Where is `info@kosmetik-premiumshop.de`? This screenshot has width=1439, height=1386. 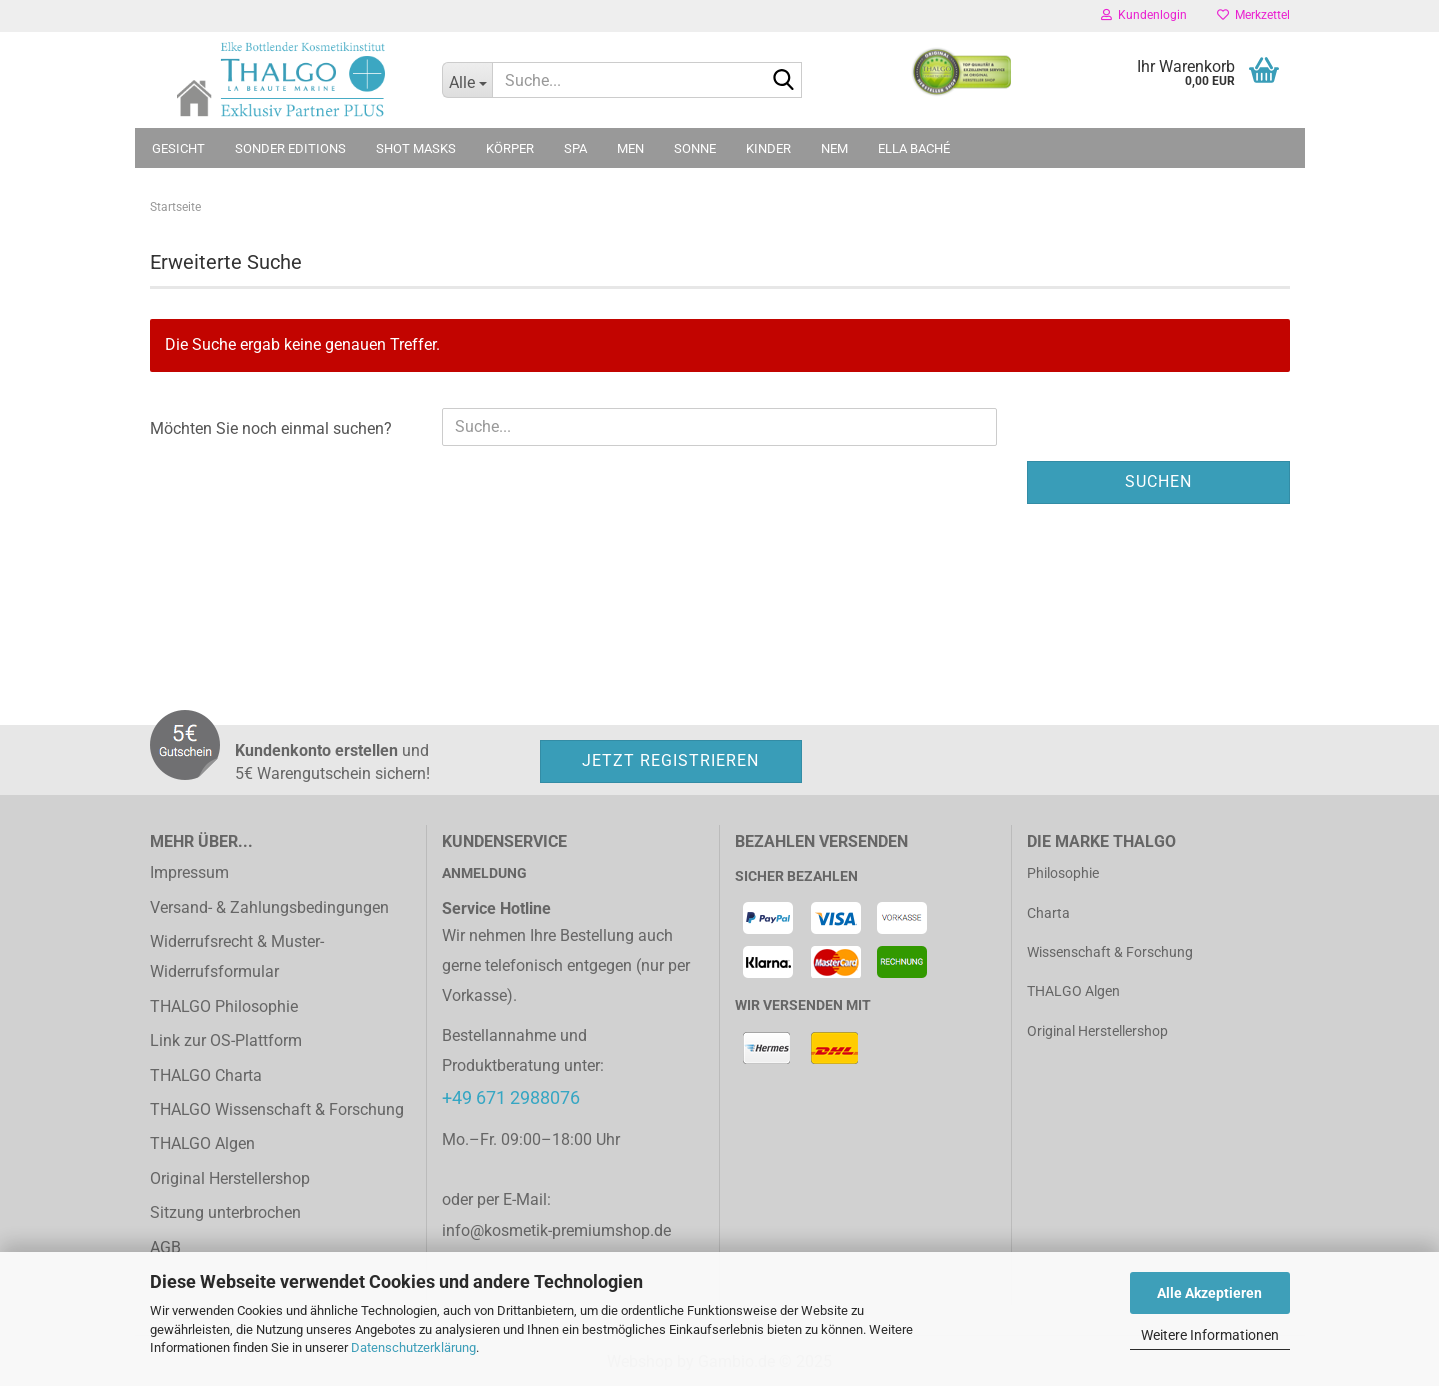
info@kosmetik-premiumshop.de is located at coordinates (556, 1230).